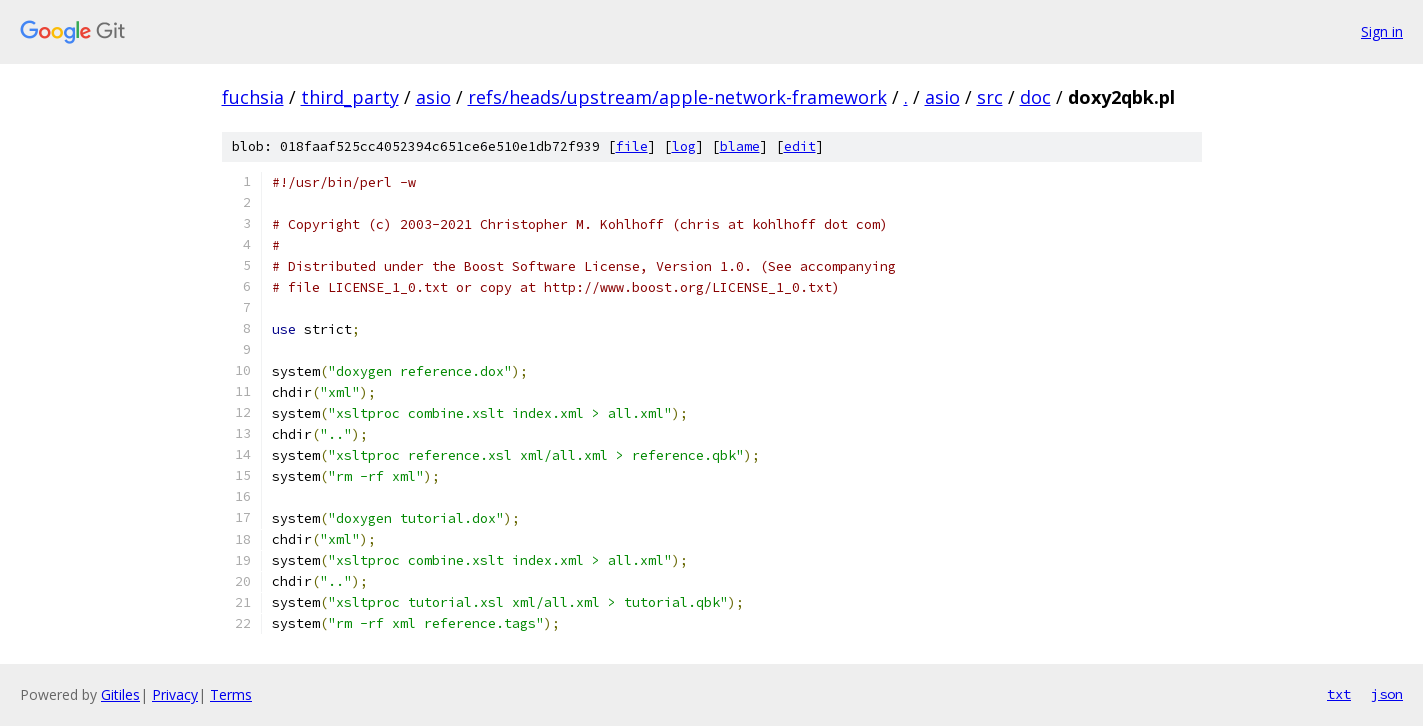  I want to click on blame, so click(740, 146).